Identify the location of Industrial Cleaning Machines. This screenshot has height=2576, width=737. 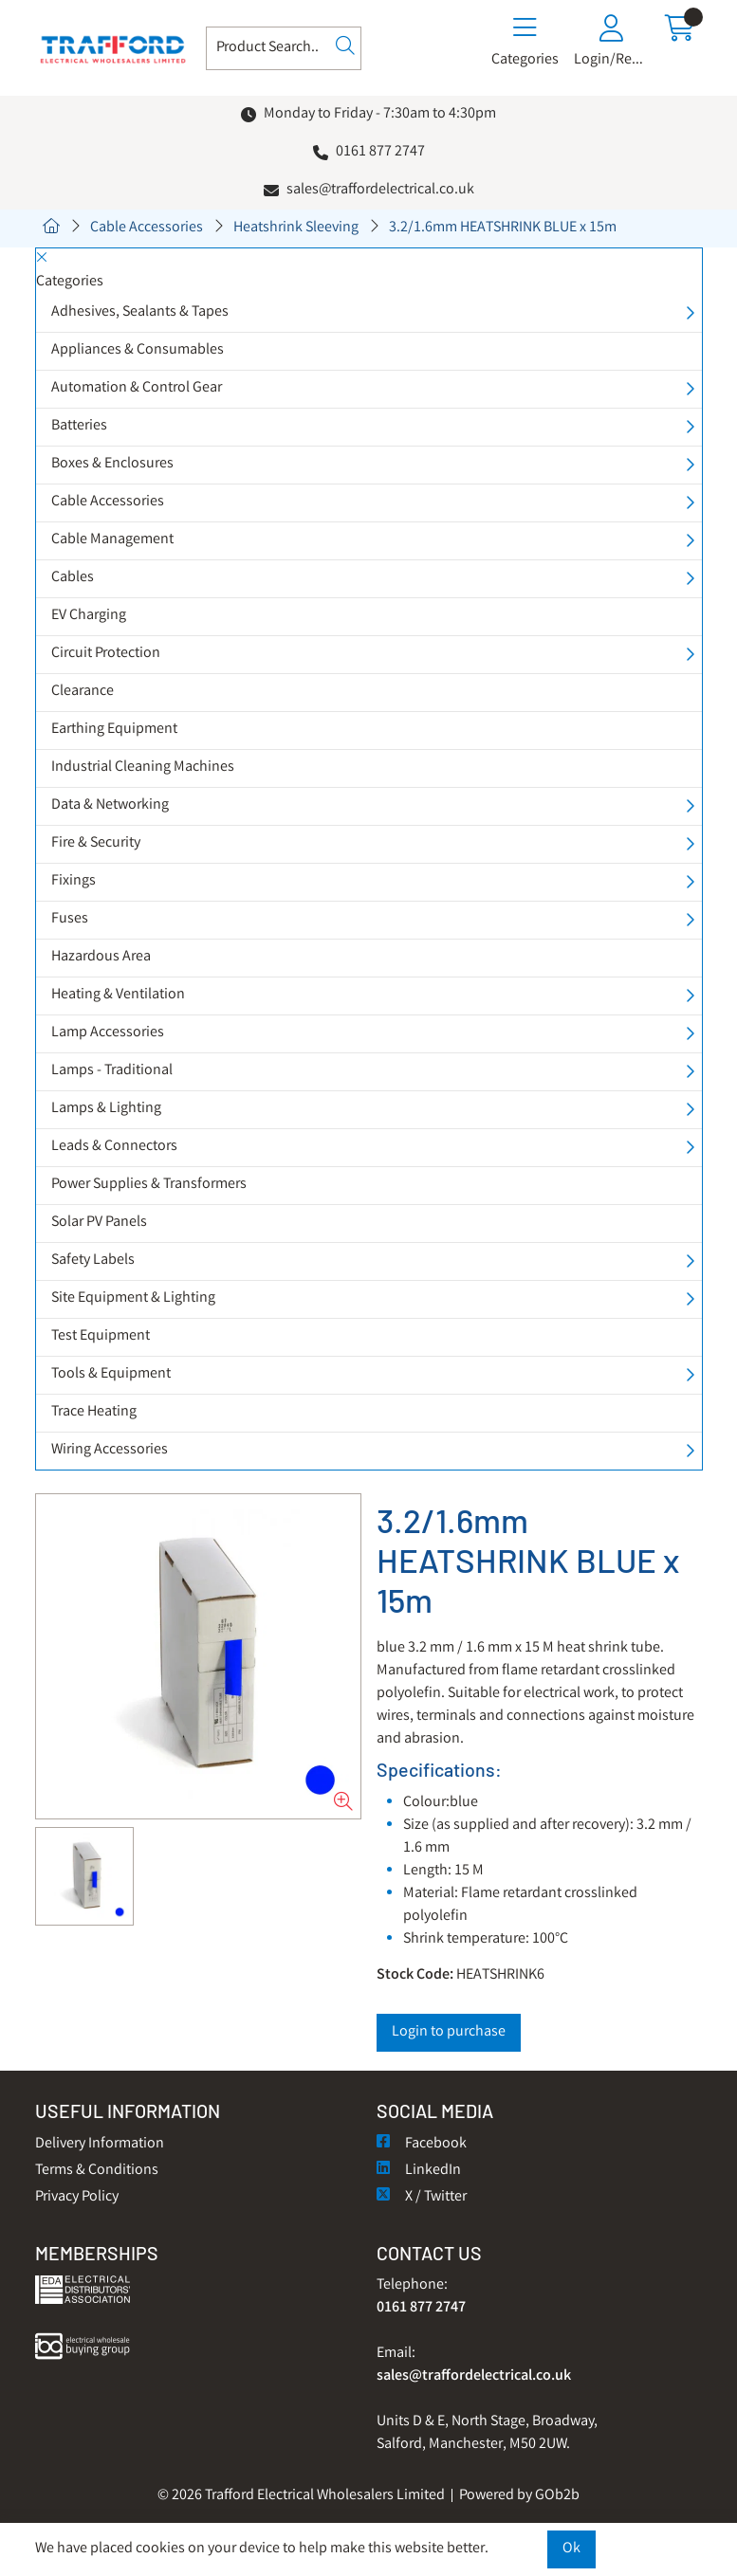
(142, 767).